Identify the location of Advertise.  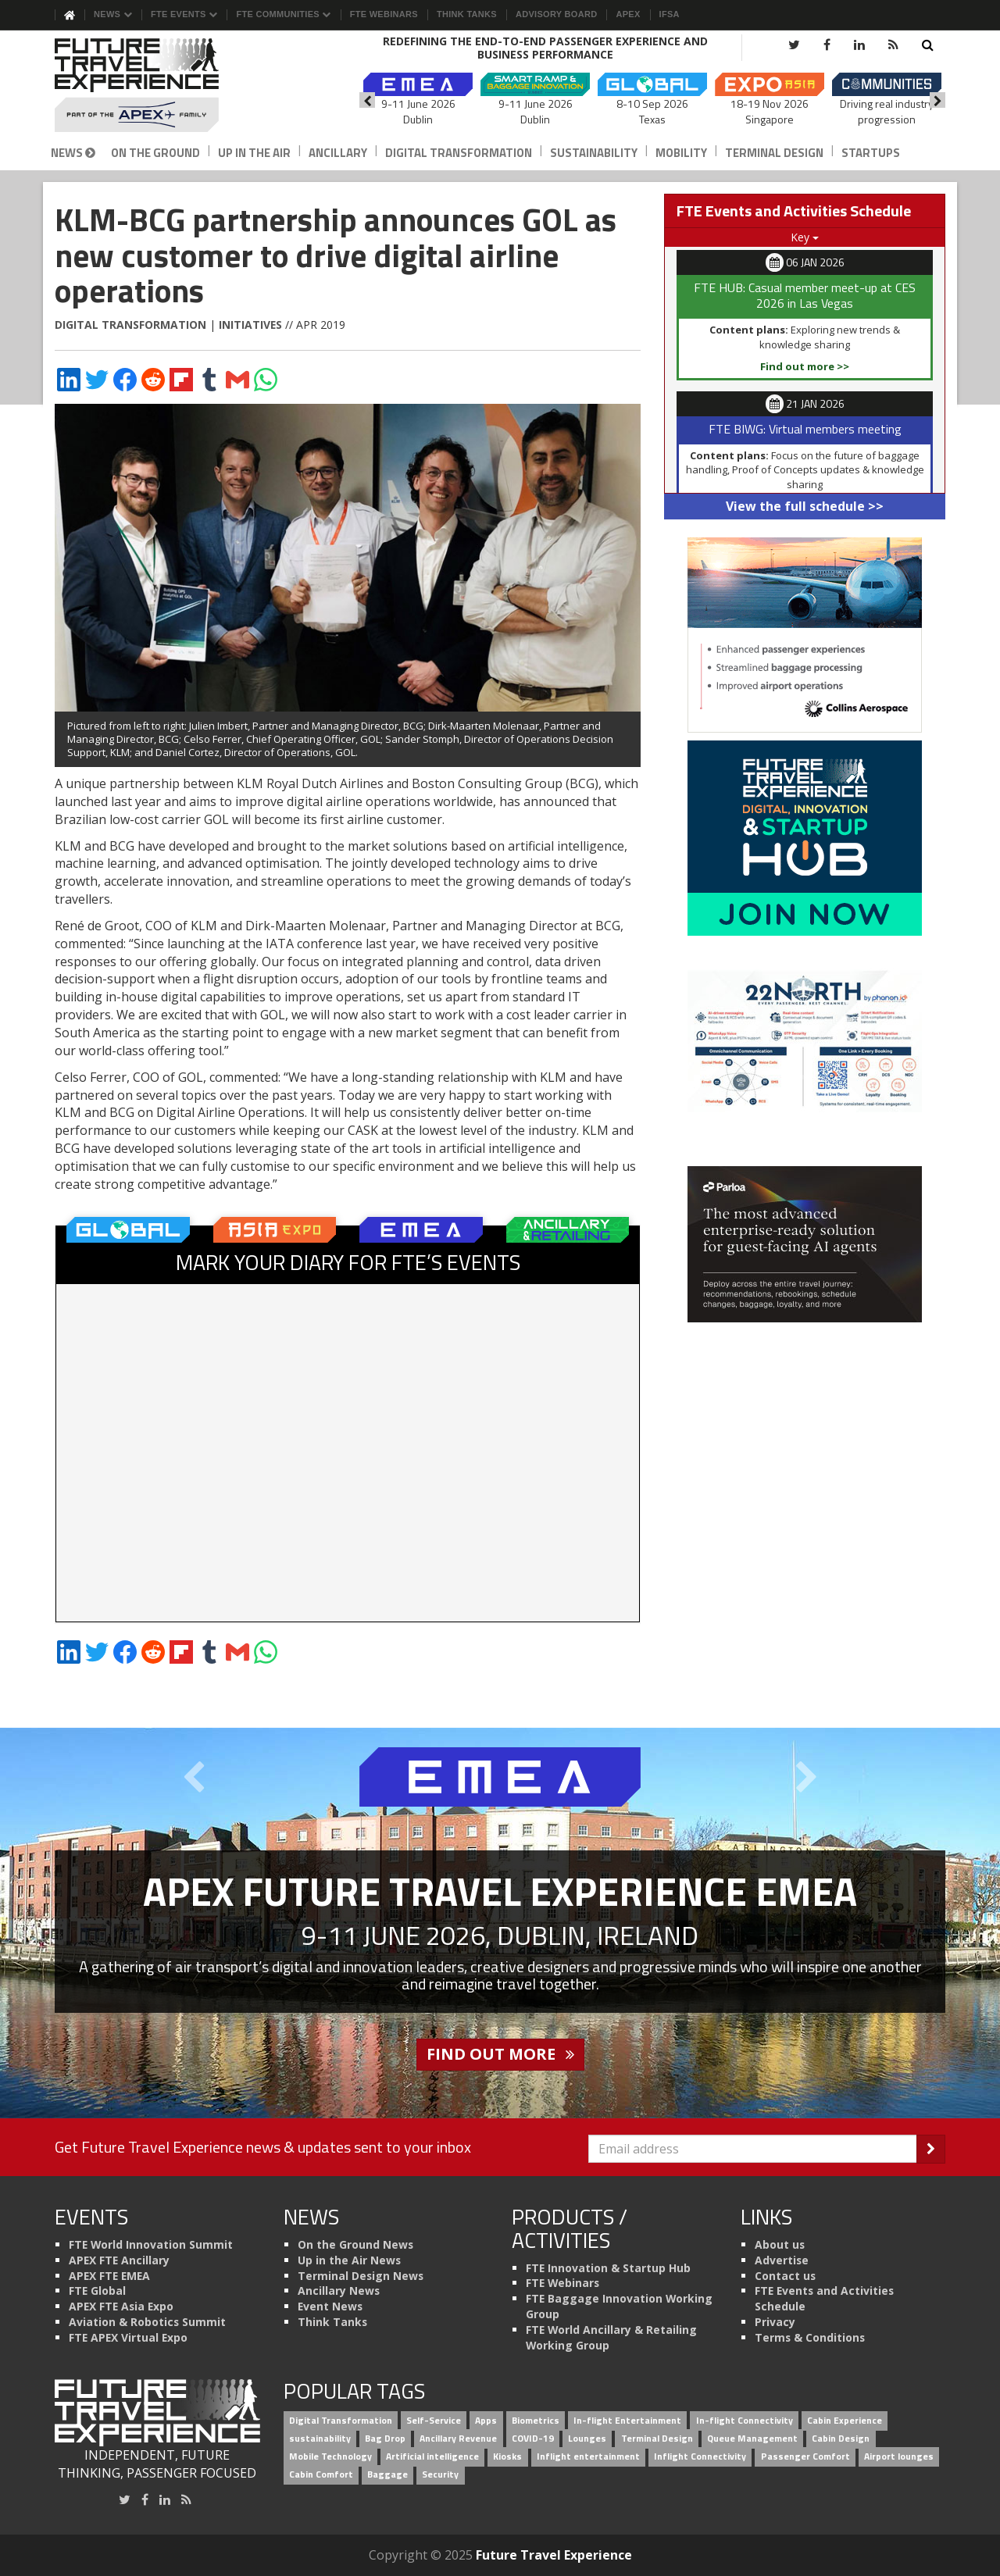
(782, 2260).